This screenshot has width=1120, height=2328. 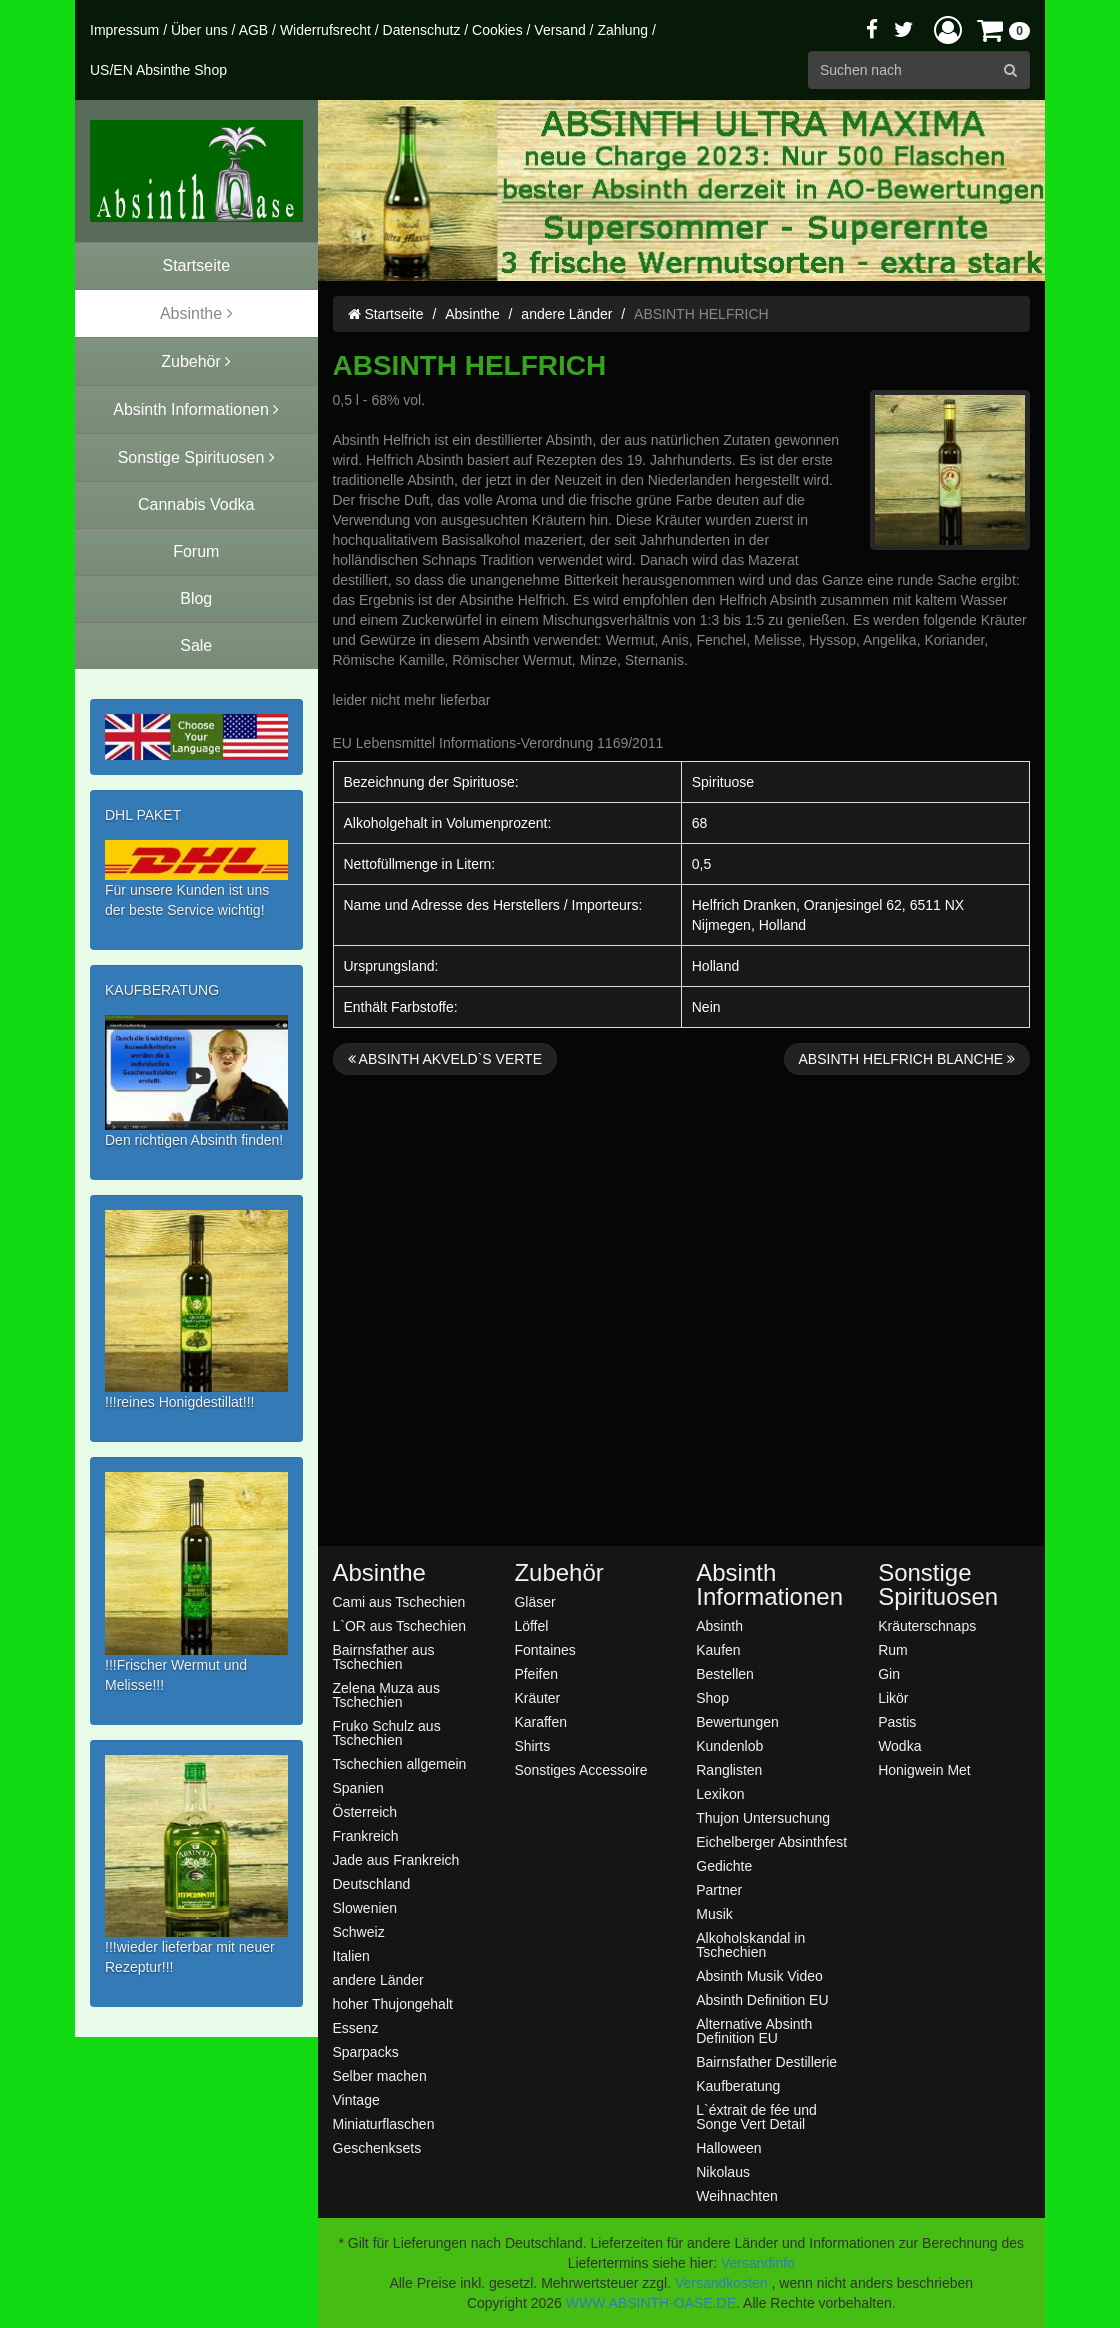 I want to click on Likör, so click(x=893, y=1697).